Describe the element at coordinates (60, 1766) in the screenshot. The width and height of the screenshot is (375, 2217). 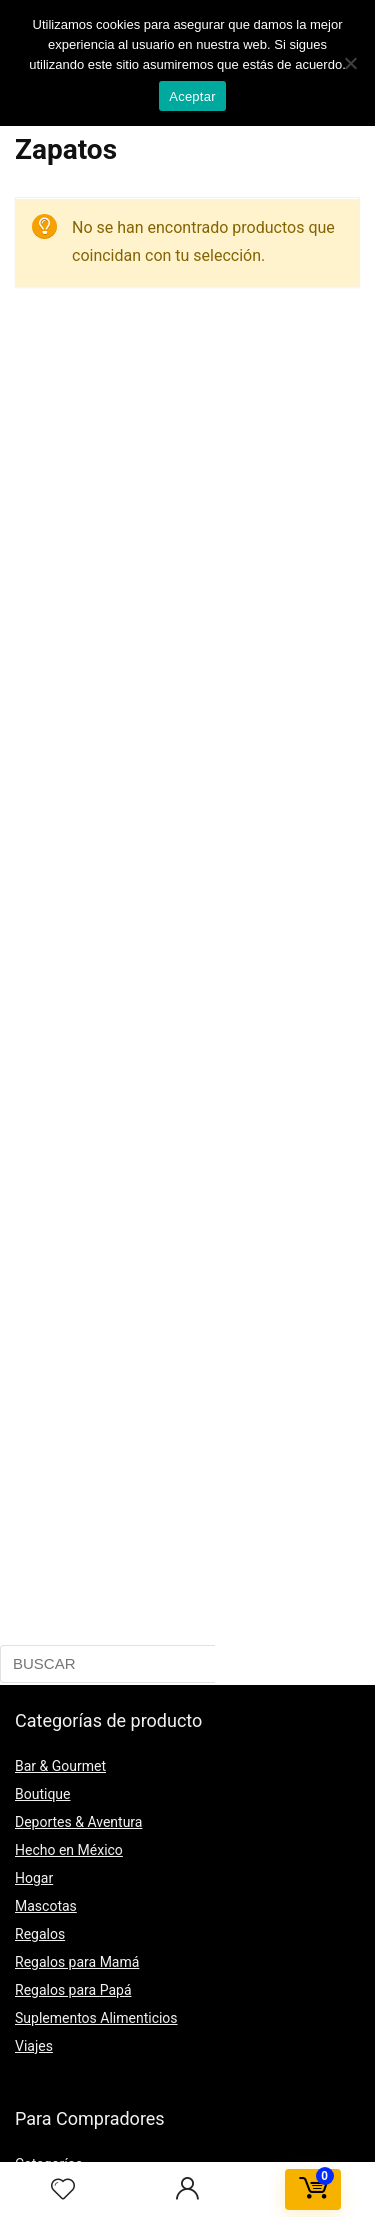
I see `Bar & Gourmet` at that location.